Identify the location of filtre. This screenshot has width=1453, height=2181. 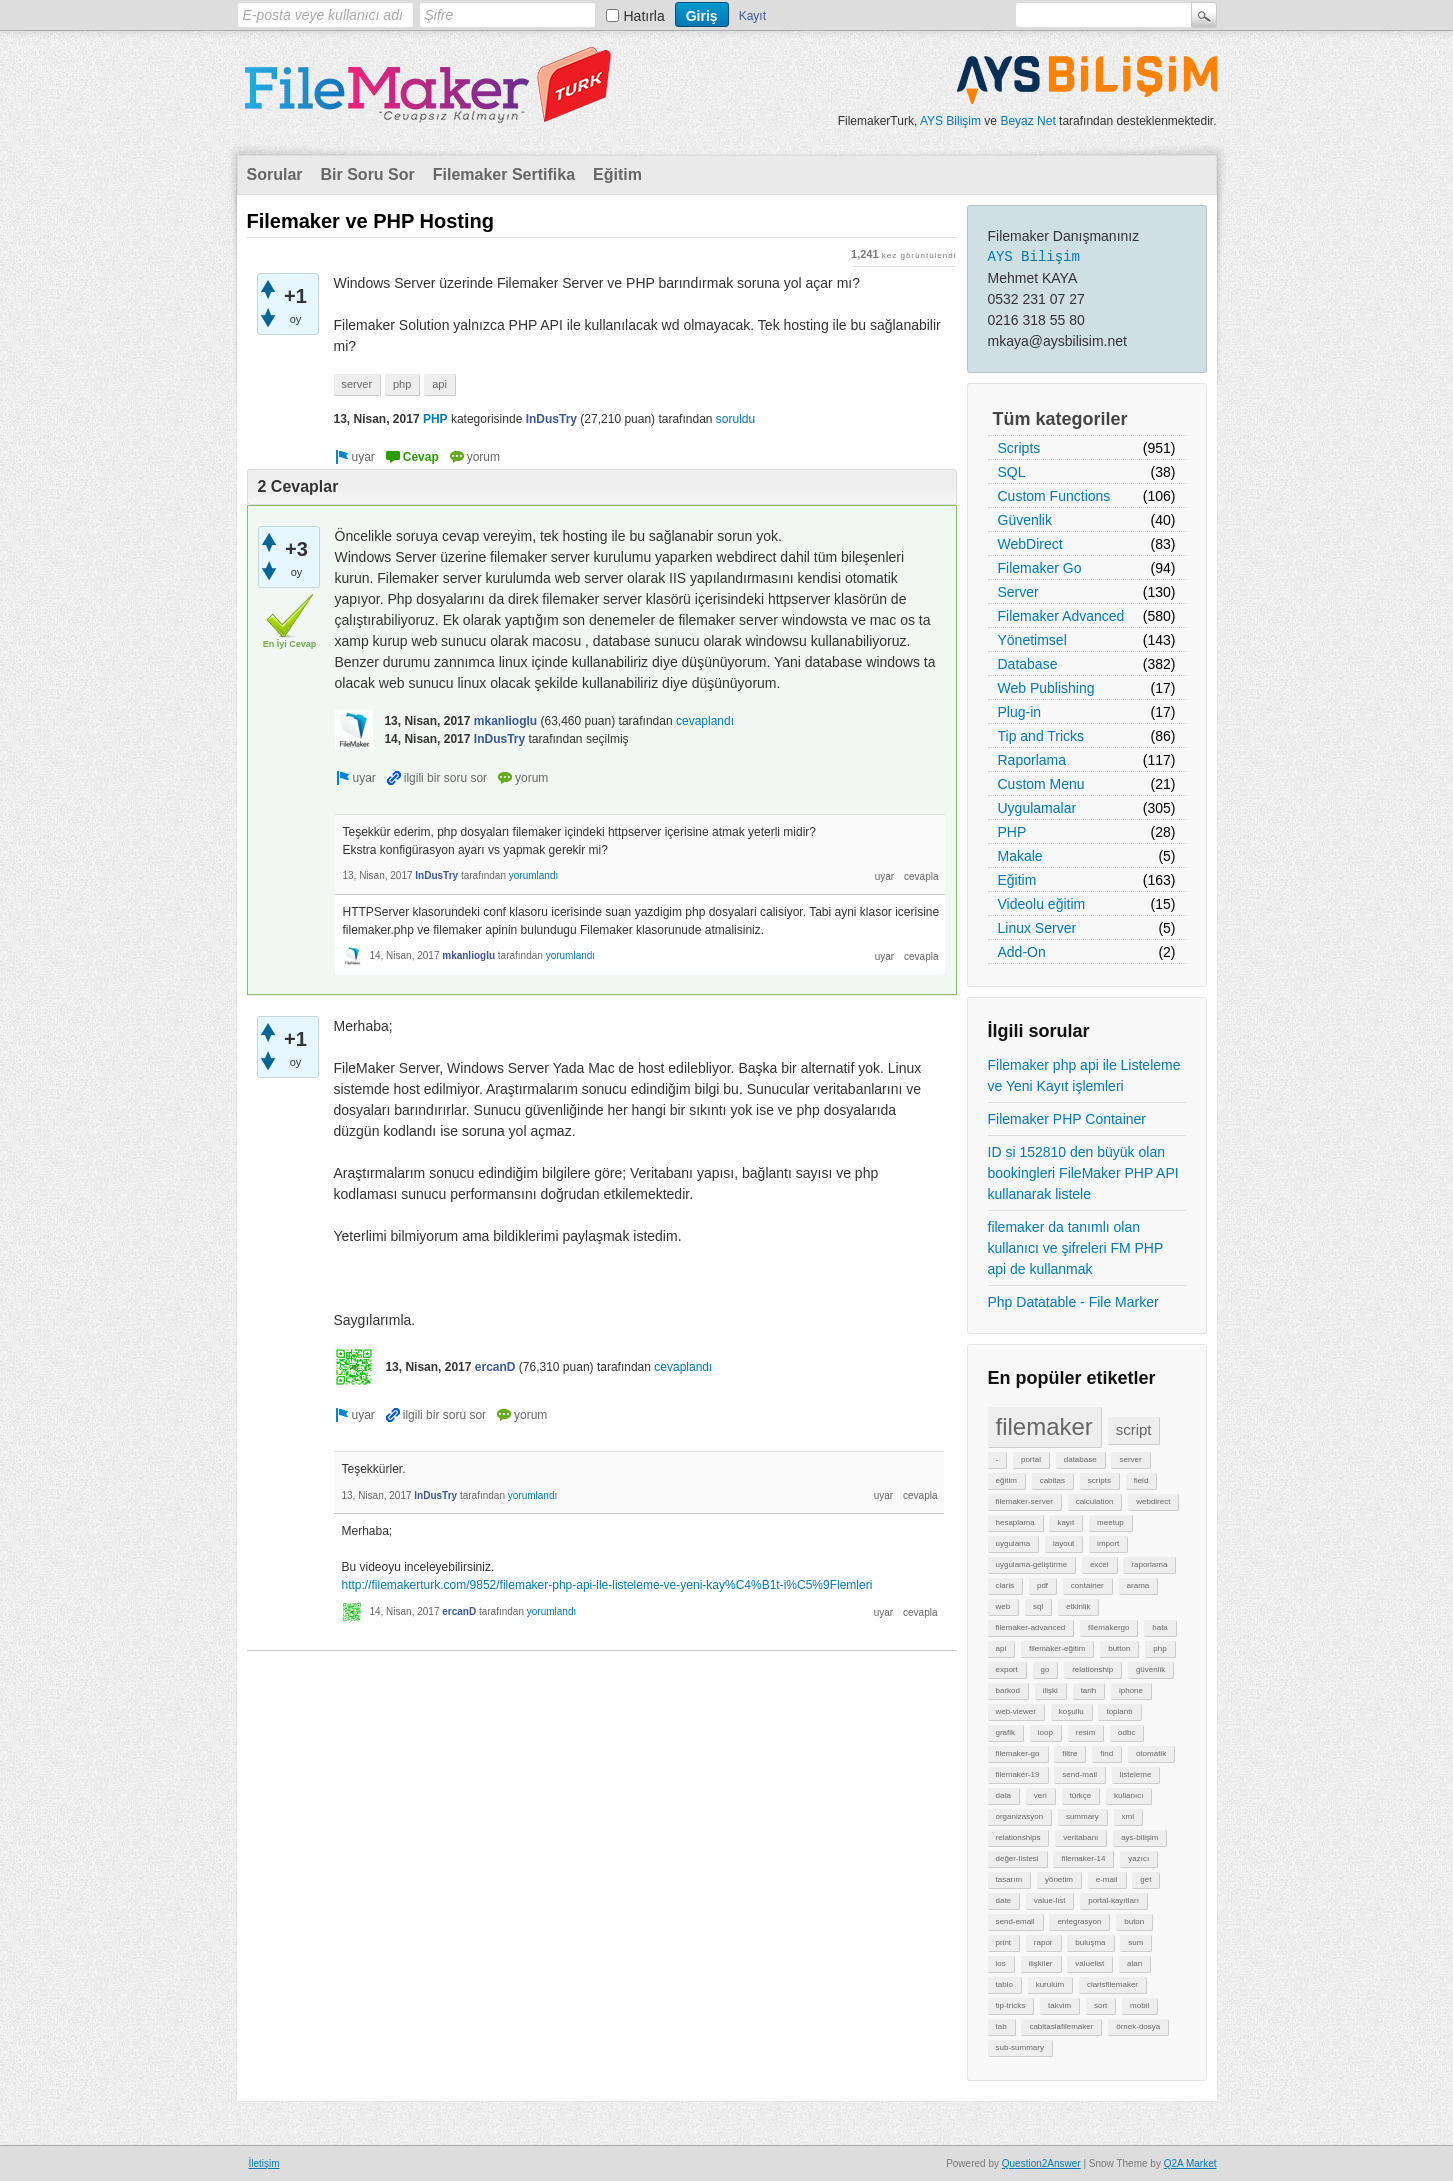
(1069, 1753).